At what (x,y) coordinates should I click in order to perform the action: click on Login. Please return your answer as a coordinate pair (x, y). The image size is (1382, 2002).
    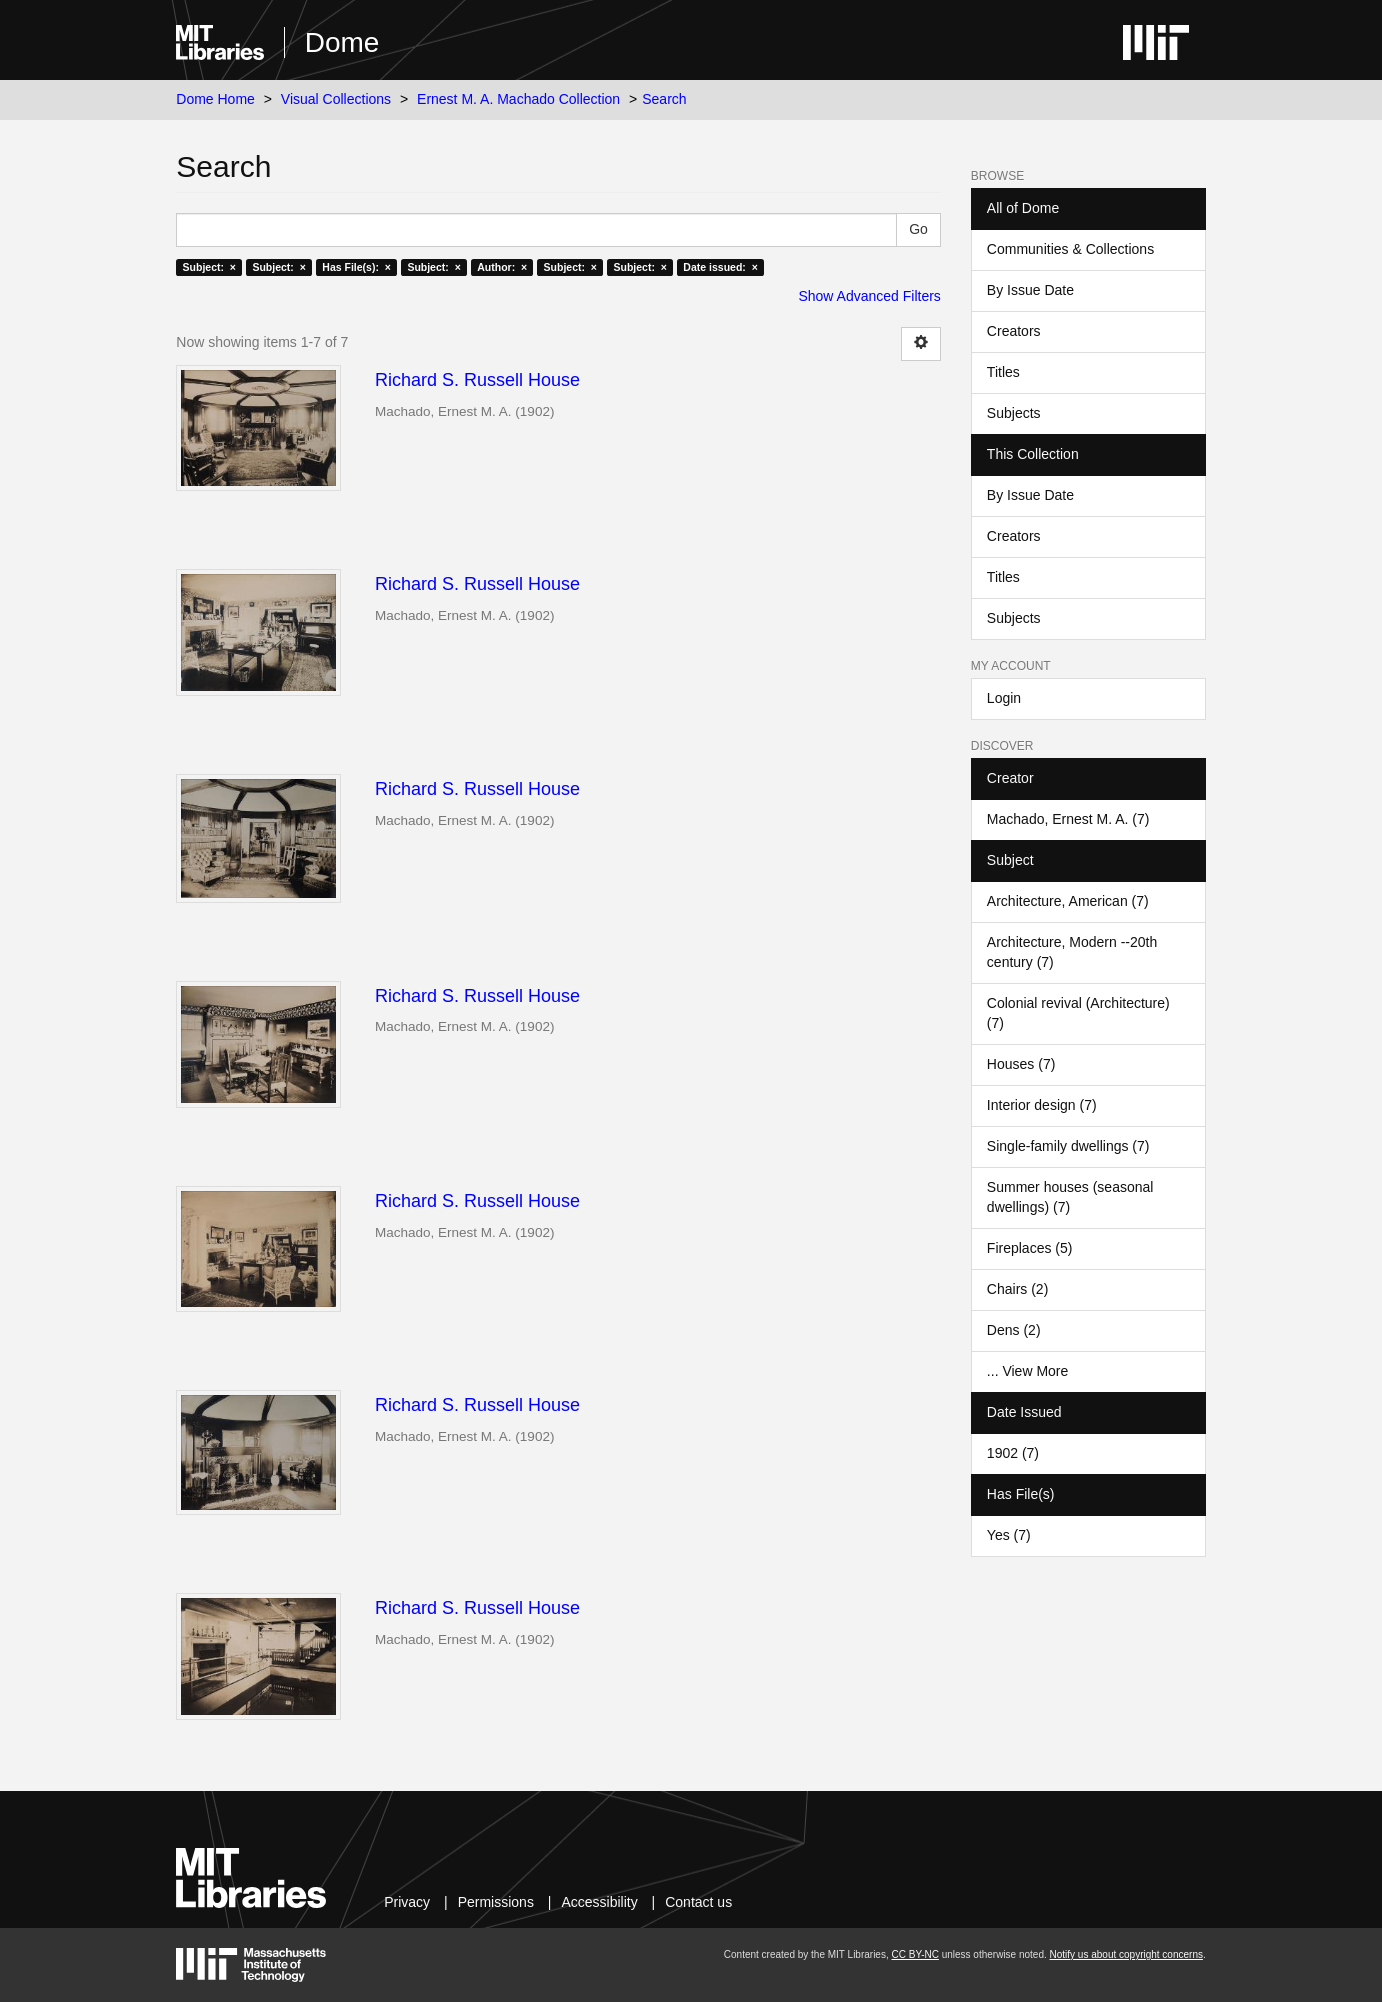
    Looking at the image, I should click on (1004, 698).